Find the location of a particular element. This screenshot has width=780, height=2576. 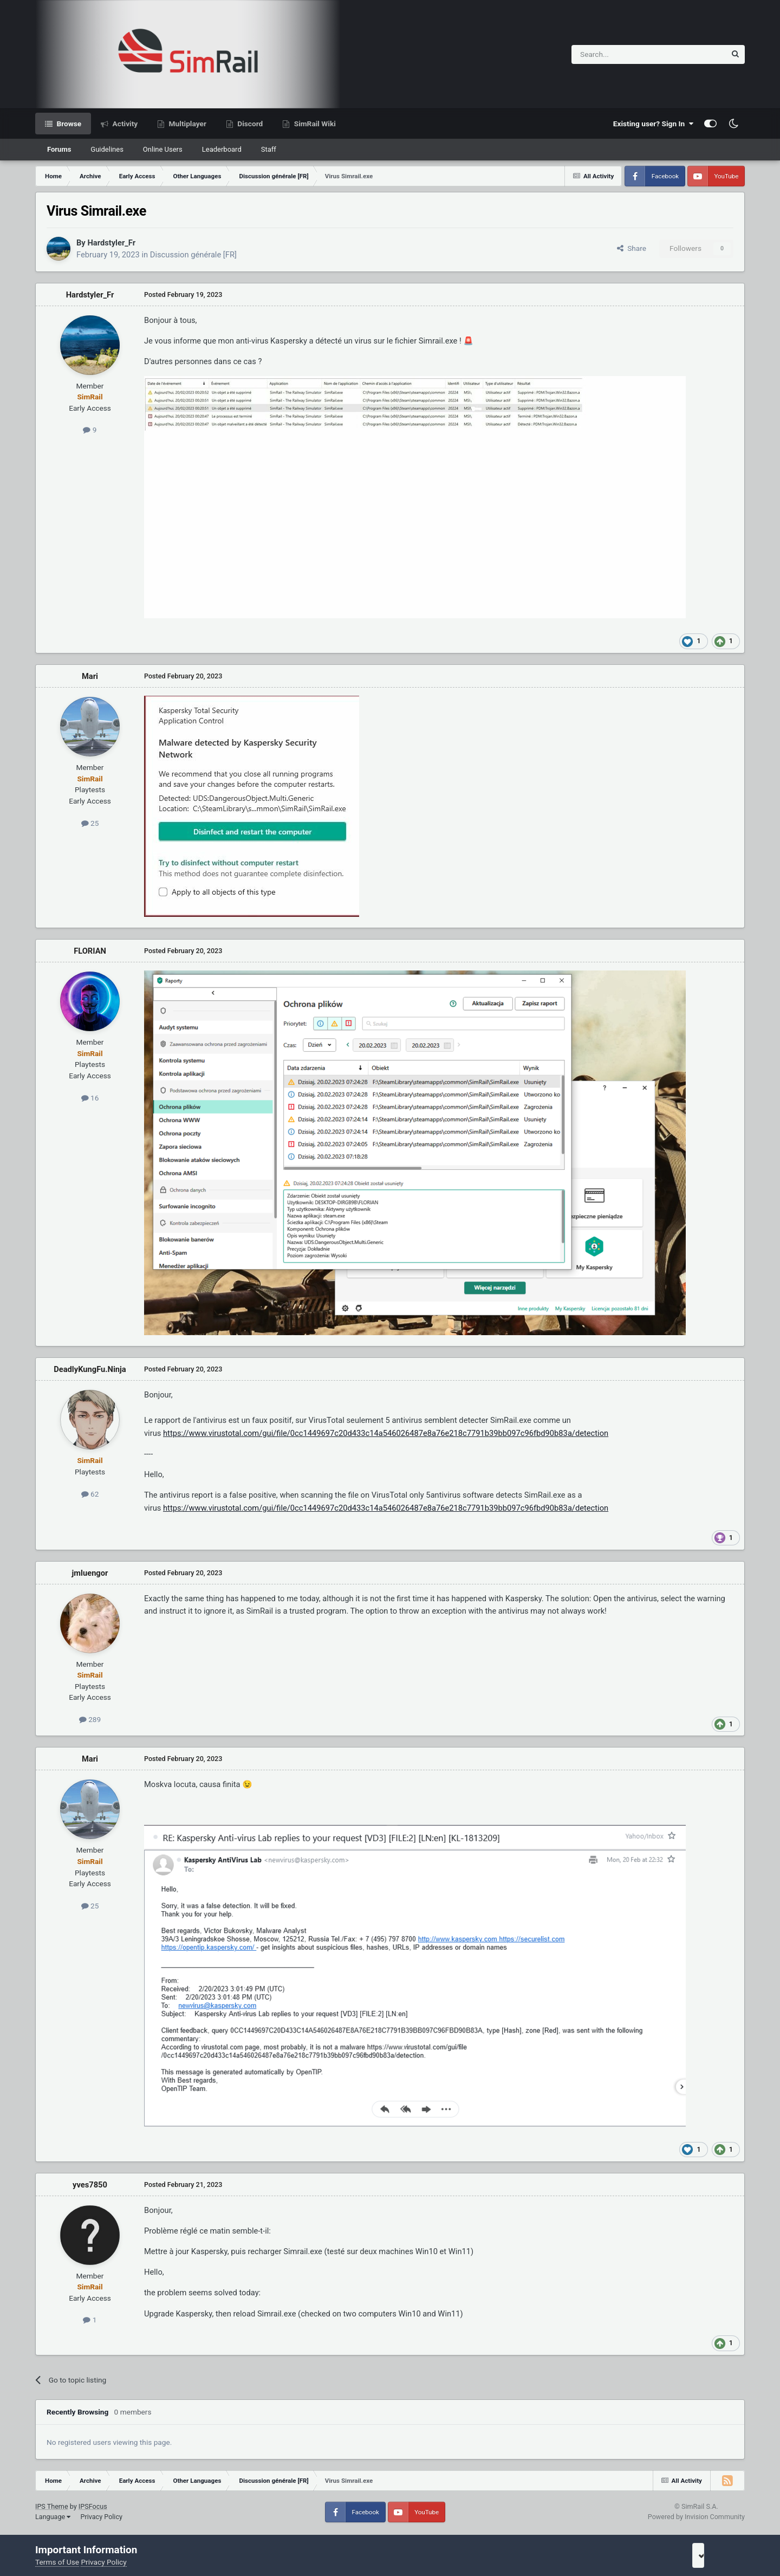

DeadlyKungFu.Ninja is located at coordinates (90, 1369).